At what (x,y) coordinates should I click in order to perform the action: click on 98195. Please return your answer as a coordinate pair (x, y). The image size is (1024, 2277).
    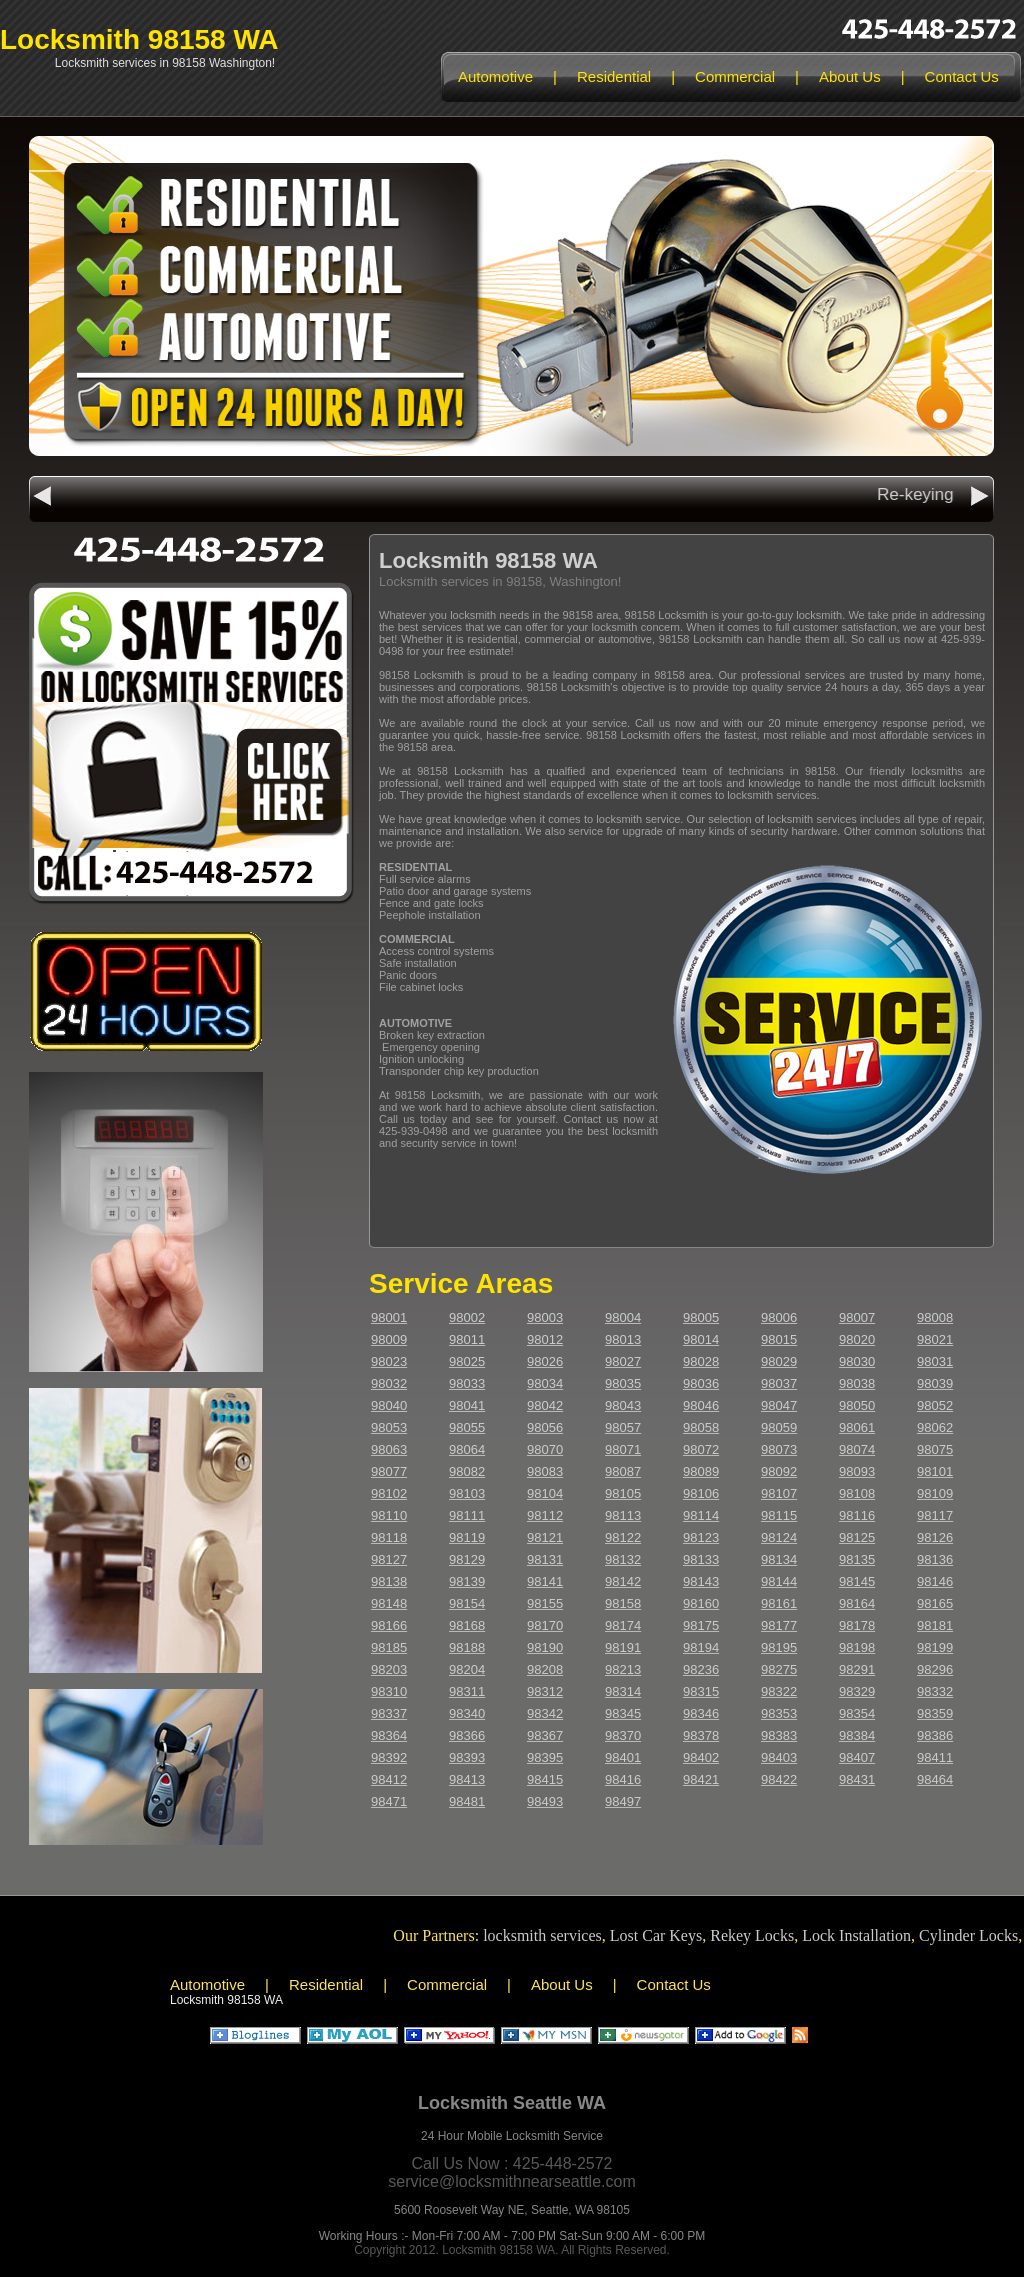
    Looking at the image, I should click on (779, 1647).